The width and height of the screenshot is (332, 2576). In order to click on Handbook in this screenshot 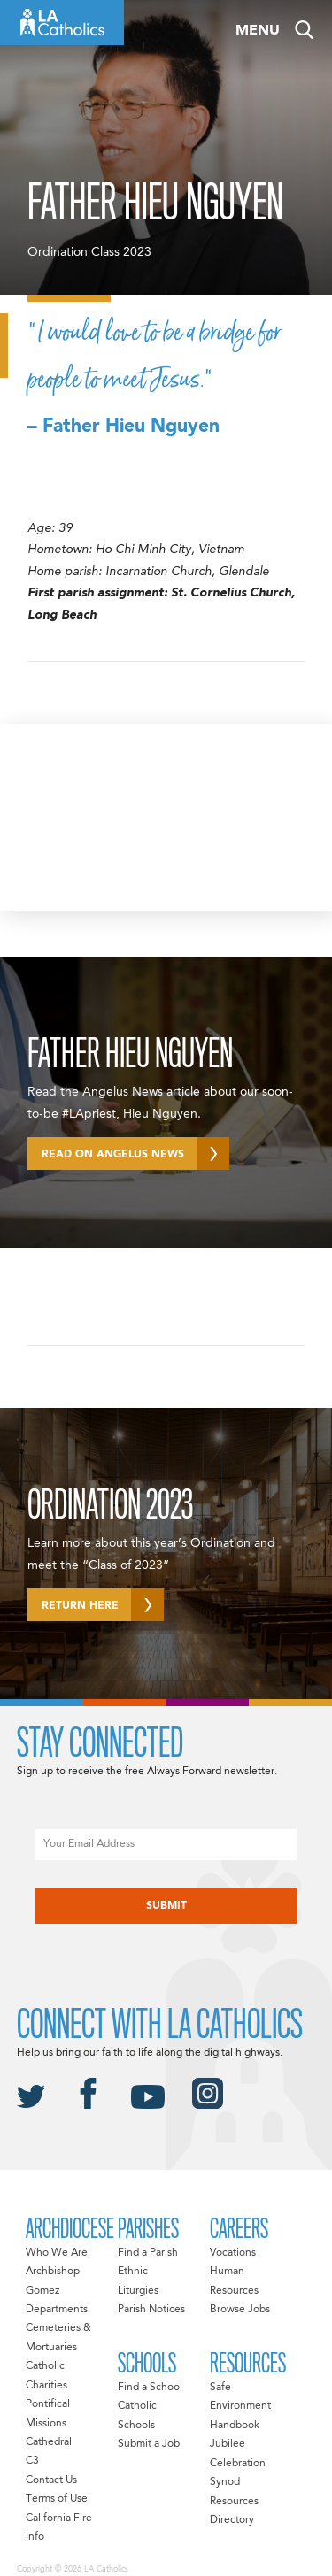, I will do `click(234, 2425)`.